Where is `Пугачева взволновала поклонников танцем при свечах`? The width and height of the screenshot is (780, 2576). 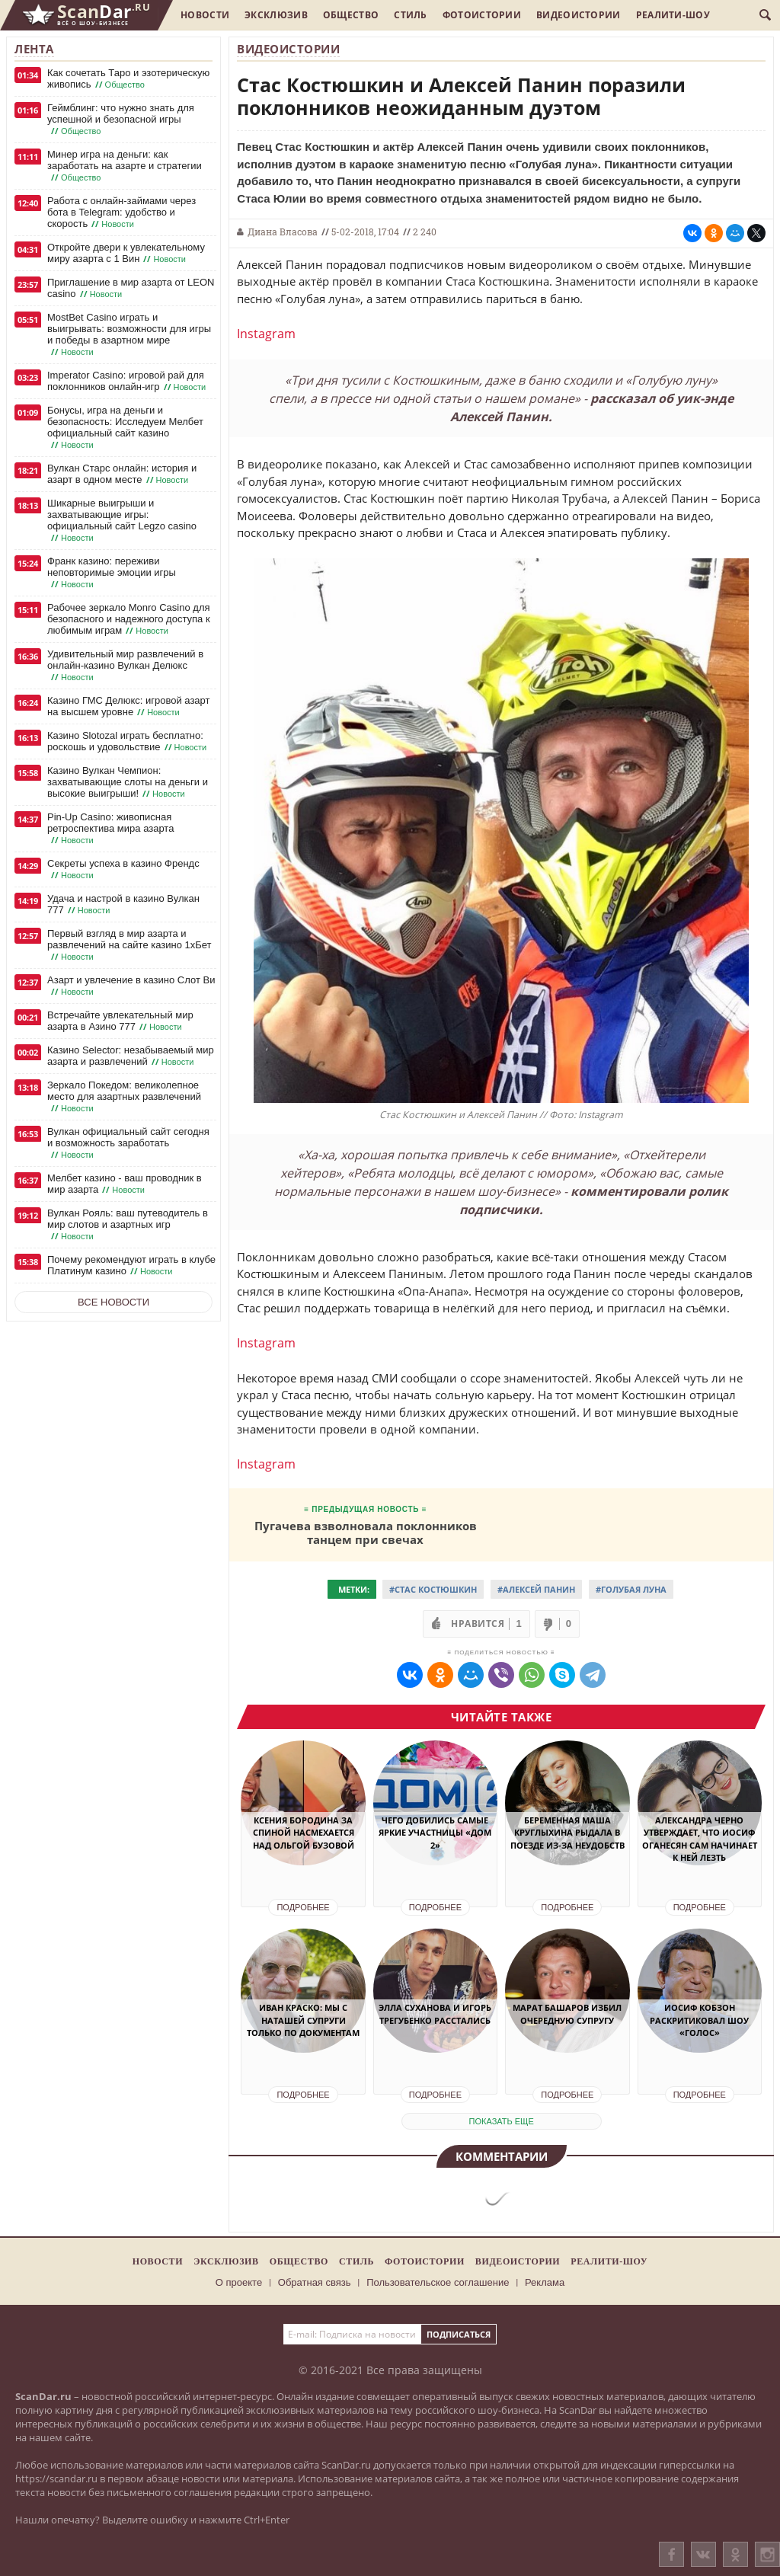
Пугачева взволновала поклонников танцем при свечах is located at coordinates (365, 1532).